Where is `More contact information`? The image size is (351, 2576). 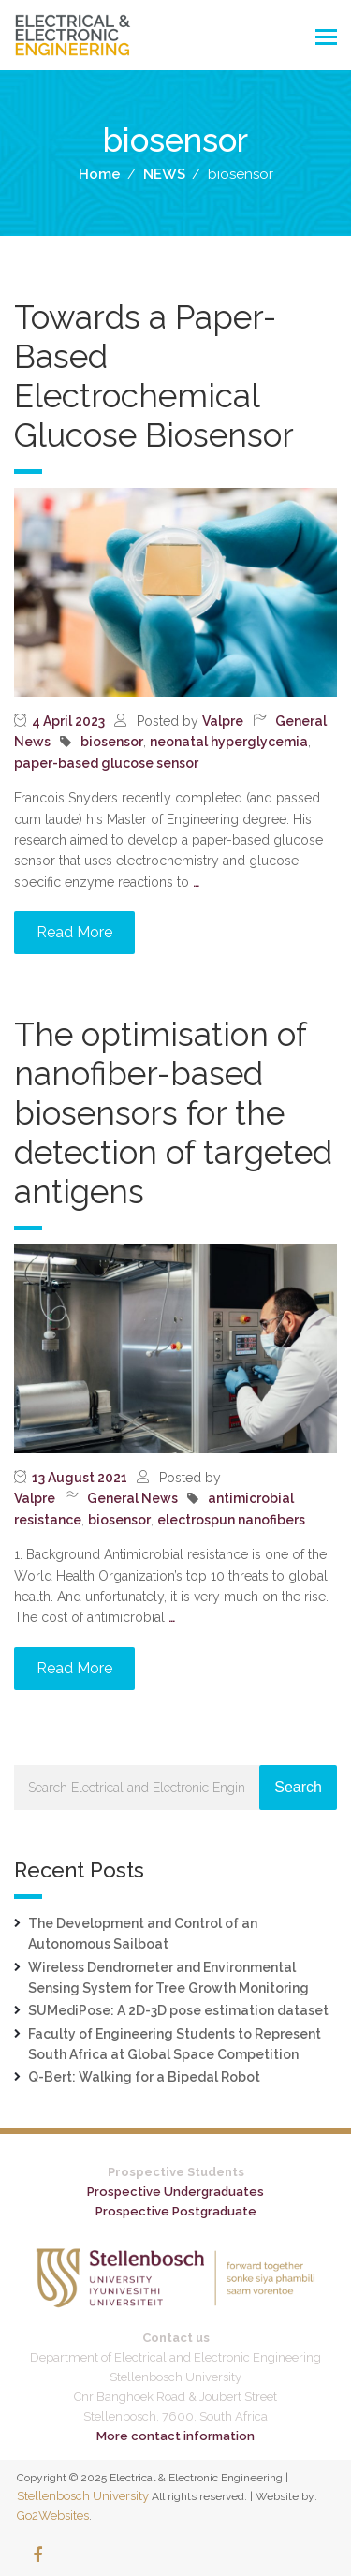 More contact information is located at coordinates (175, 2436).